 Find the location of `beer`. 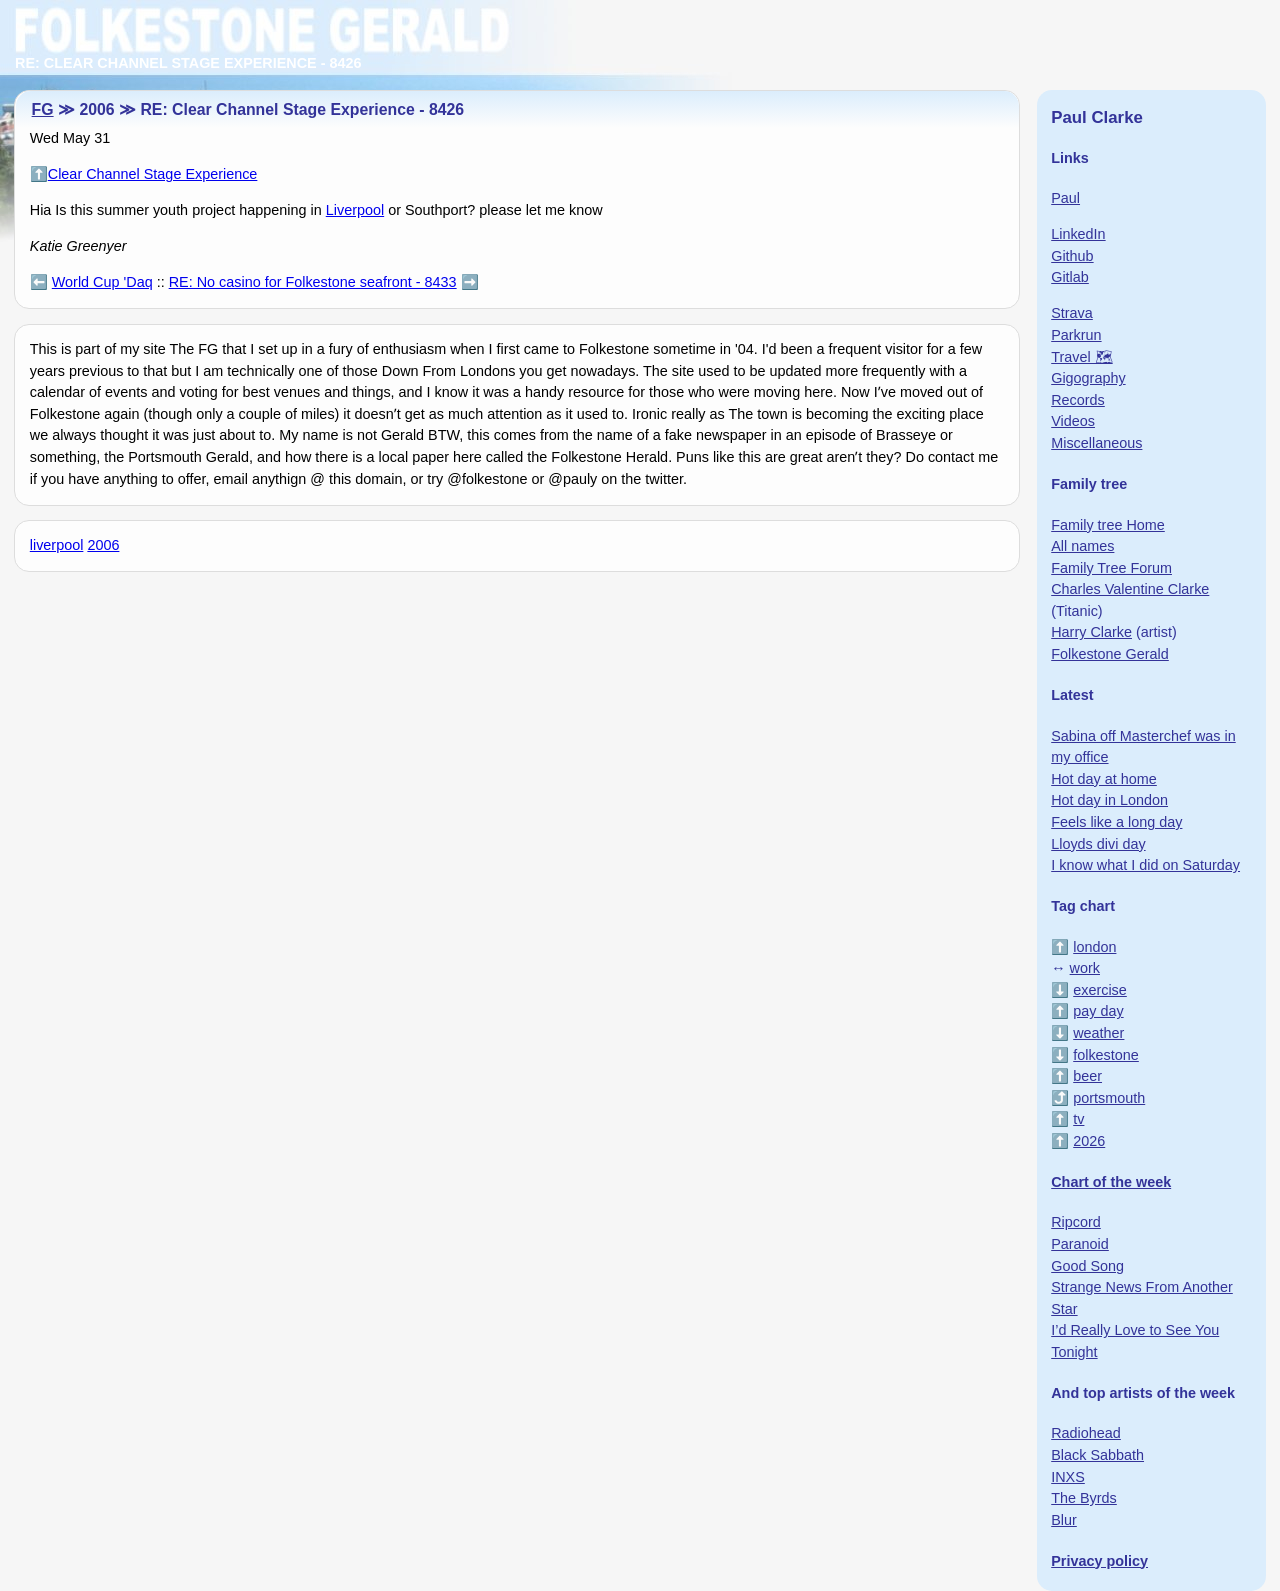

beer is located at coordinates (1087, 1076).